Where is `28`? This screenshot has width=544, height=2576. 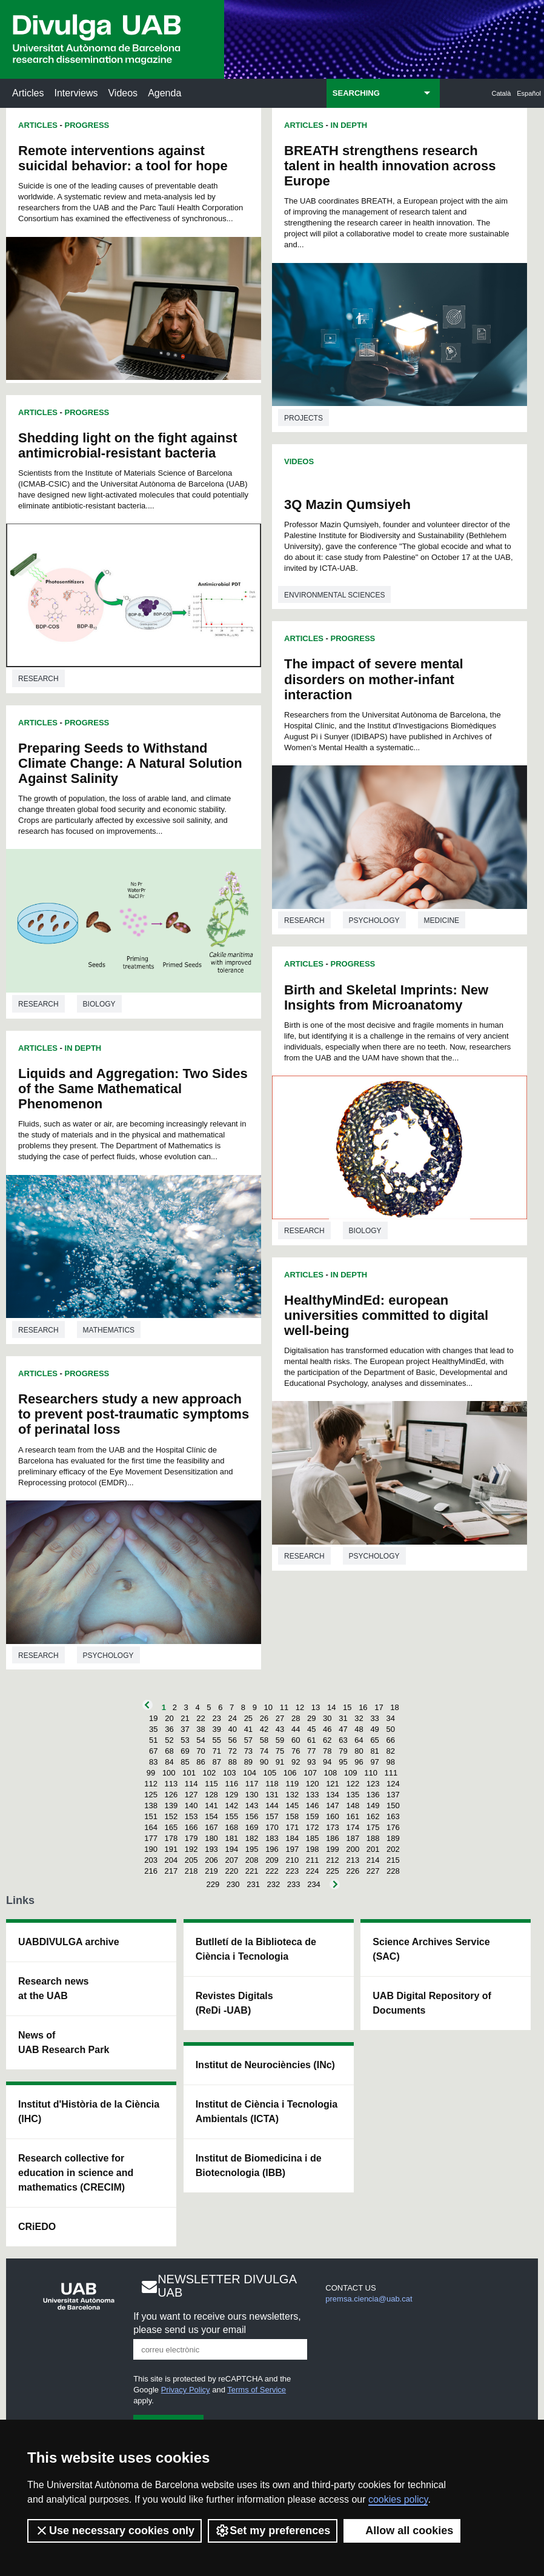
28 is located at coordinates (295, 1718).